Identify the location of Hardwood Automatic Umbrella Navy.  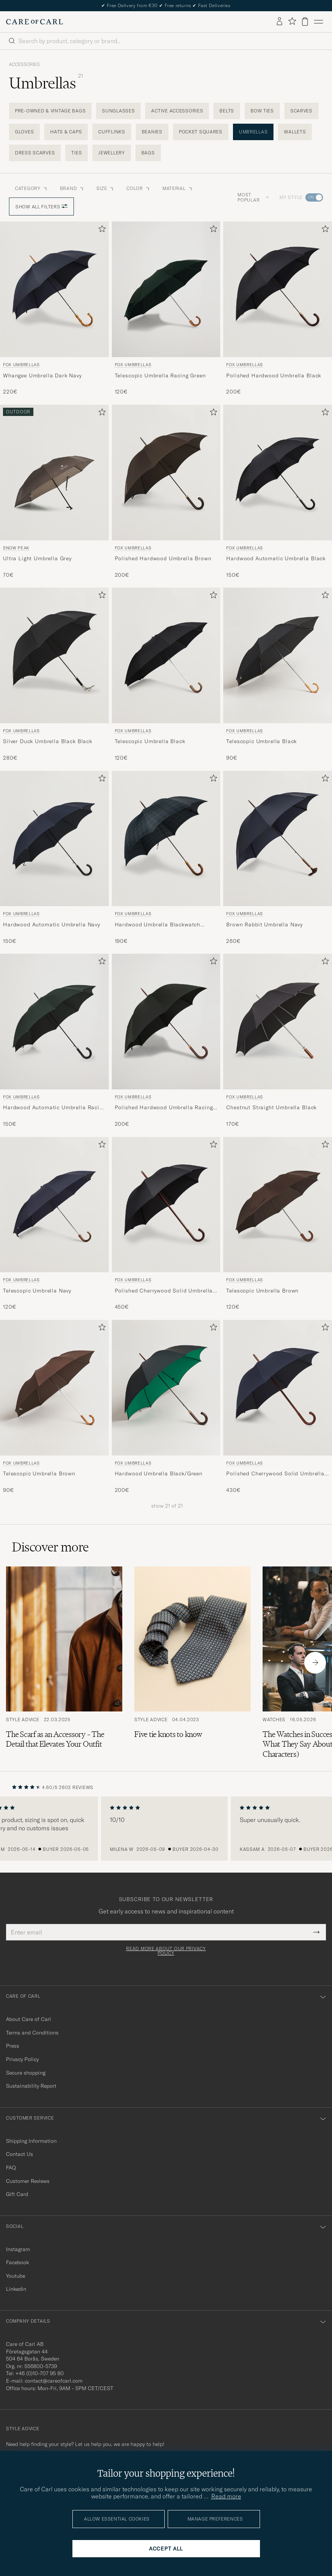
(51, 924).